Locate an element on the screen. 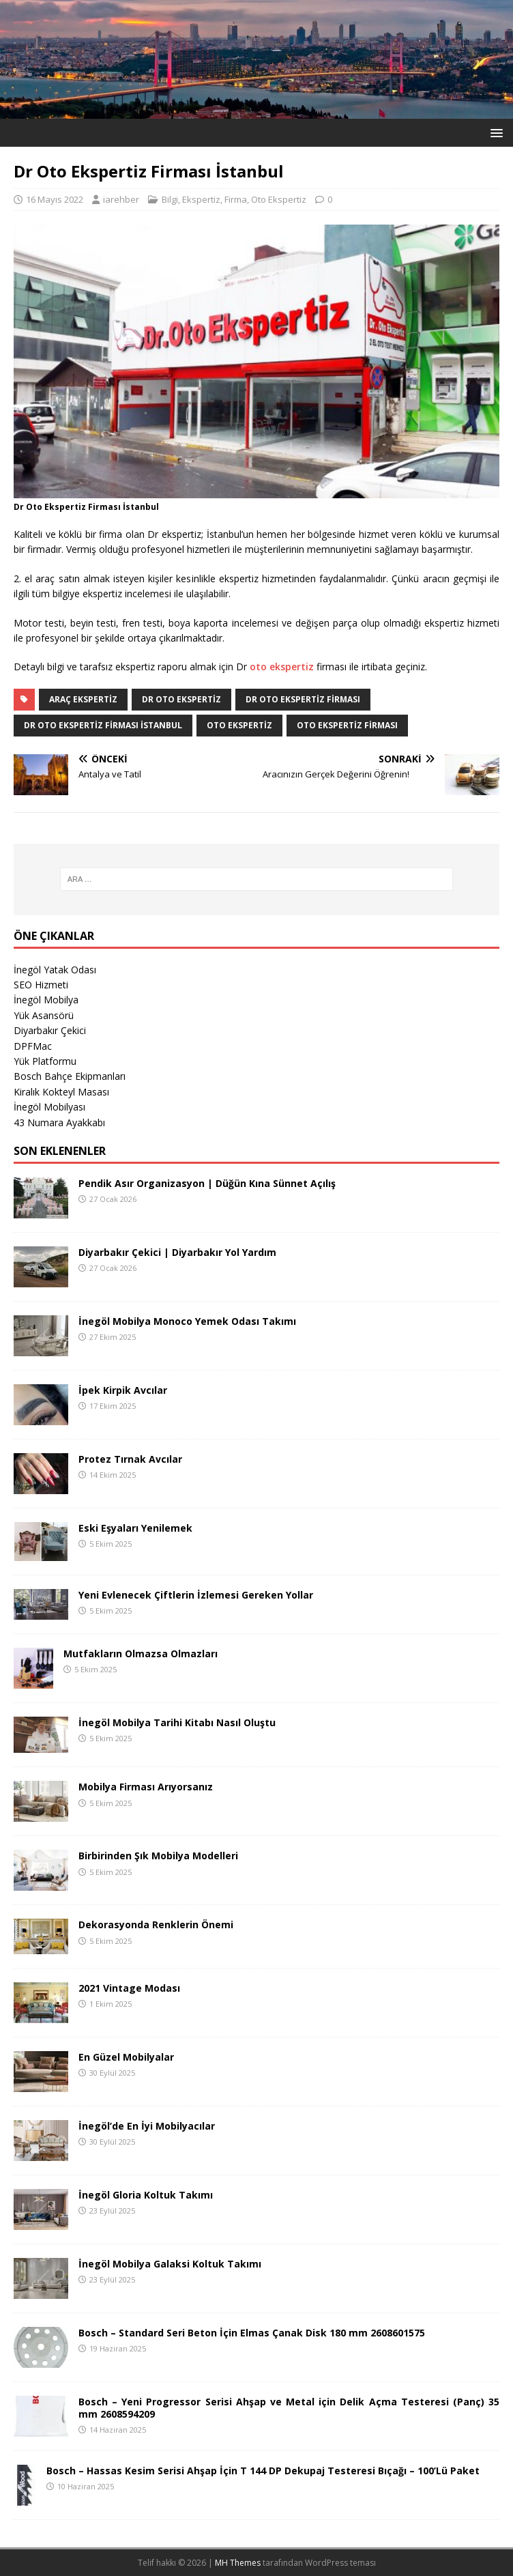 This screenshot has height=2576, width=513. iarehber is located at coordinates (121, 199).